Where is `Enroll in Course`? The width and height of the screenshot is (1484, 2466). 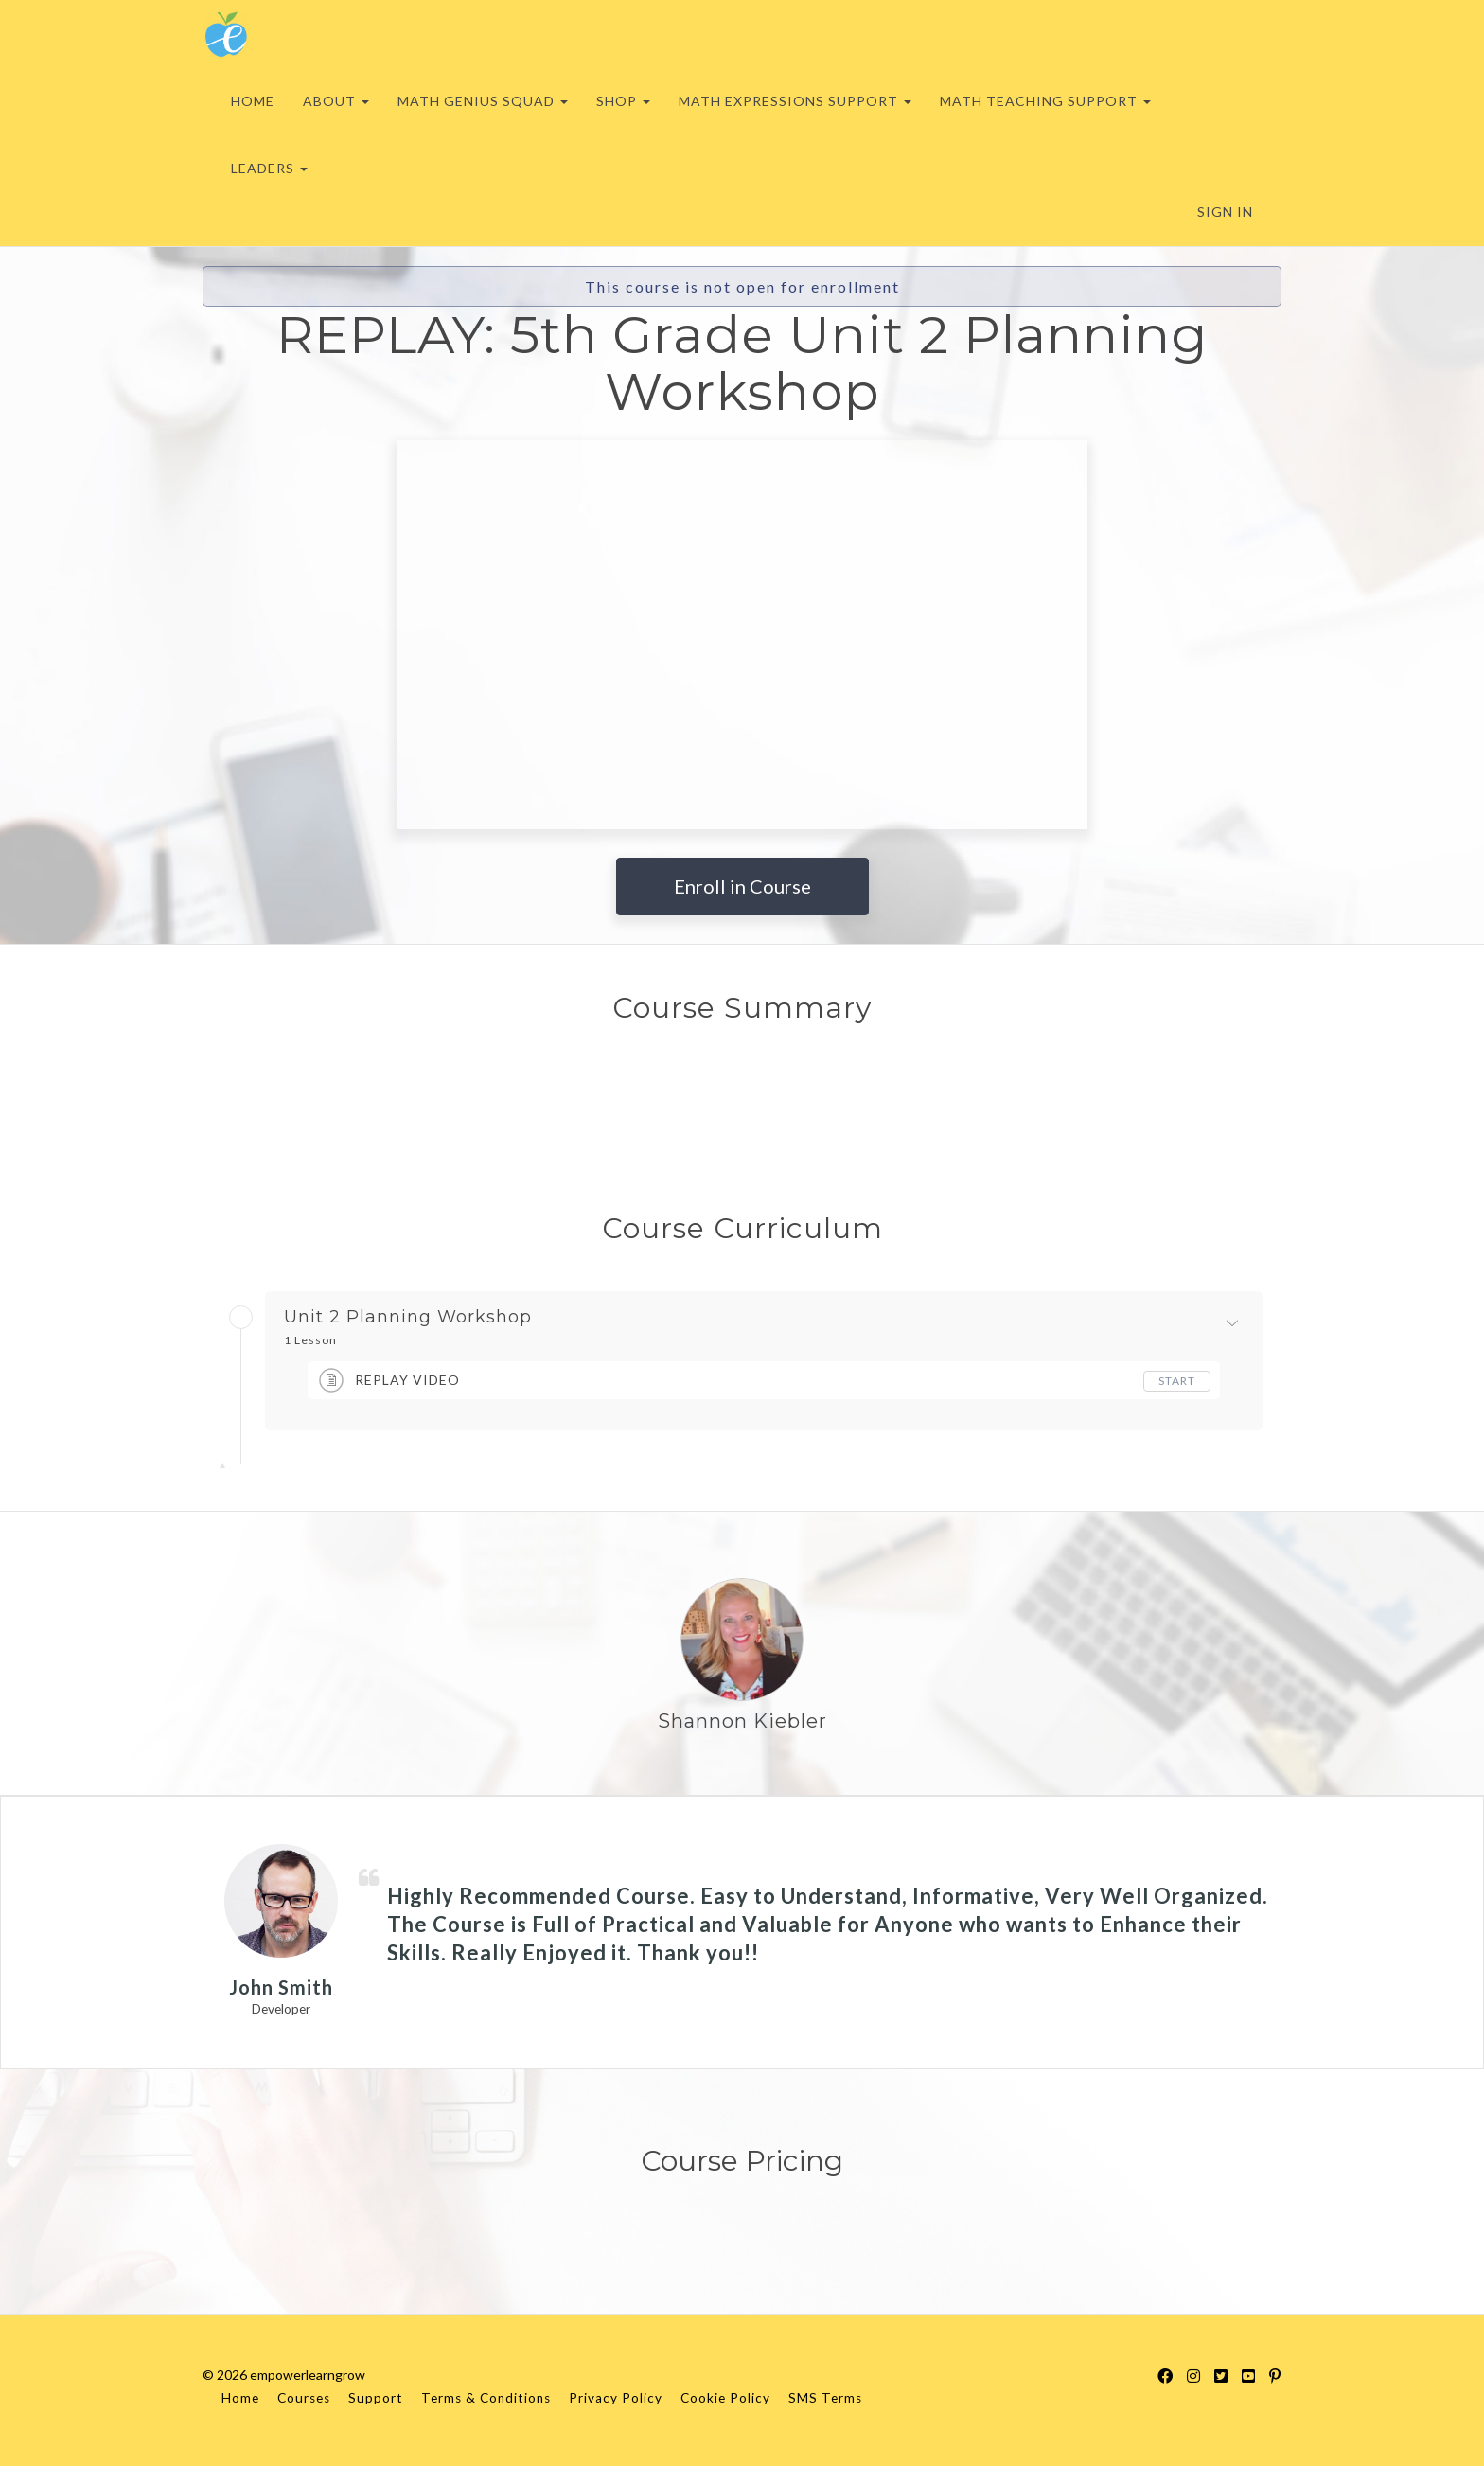
Enroll in Course is located at coordinates (742, 886).